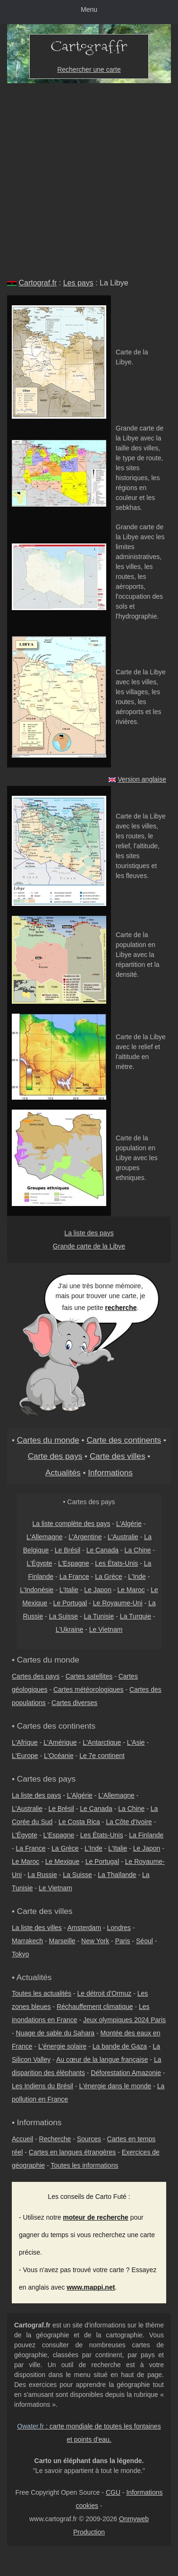 This screenshot has height=2576, width=178. Describe the element at coordinates (74, 1576) in the screenshot. I see `La France` at that location.